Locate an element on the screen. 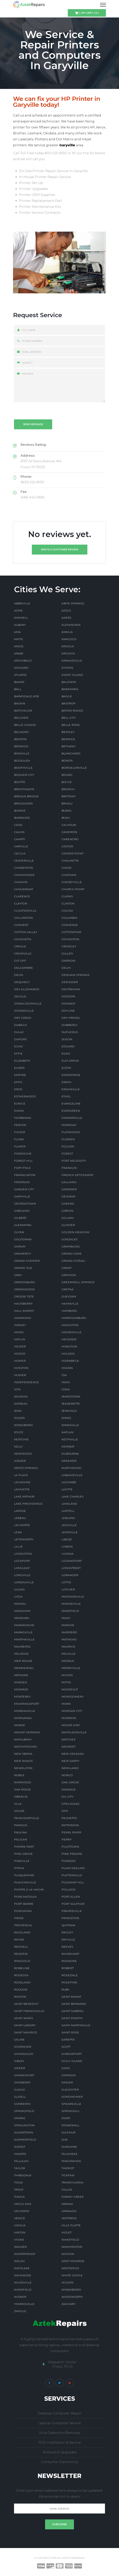 This screenshot has height=2576, width=119. CHOUDRANT is located at coordinates (23, 889).